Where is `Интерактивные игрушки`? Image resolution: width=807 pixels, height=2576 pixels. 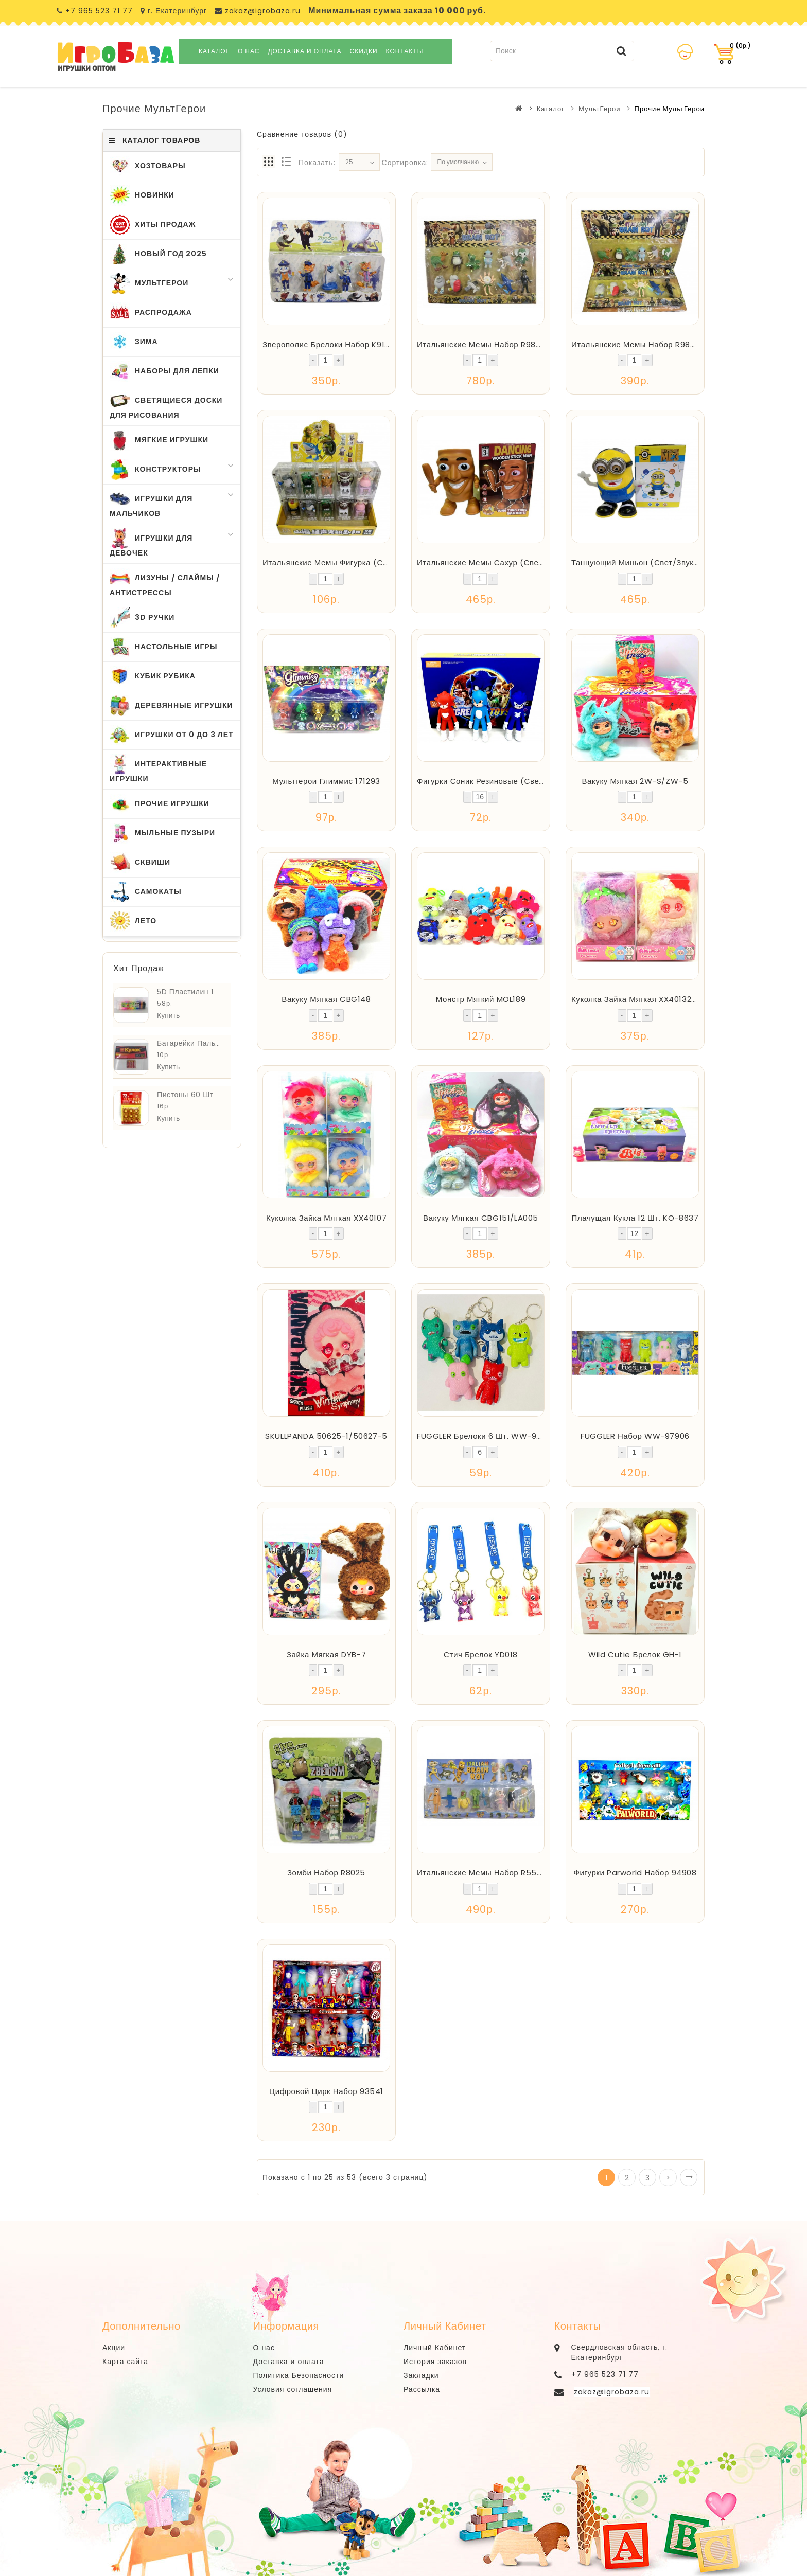
Интерактивные игрушки is located at coordinates (158, 769).